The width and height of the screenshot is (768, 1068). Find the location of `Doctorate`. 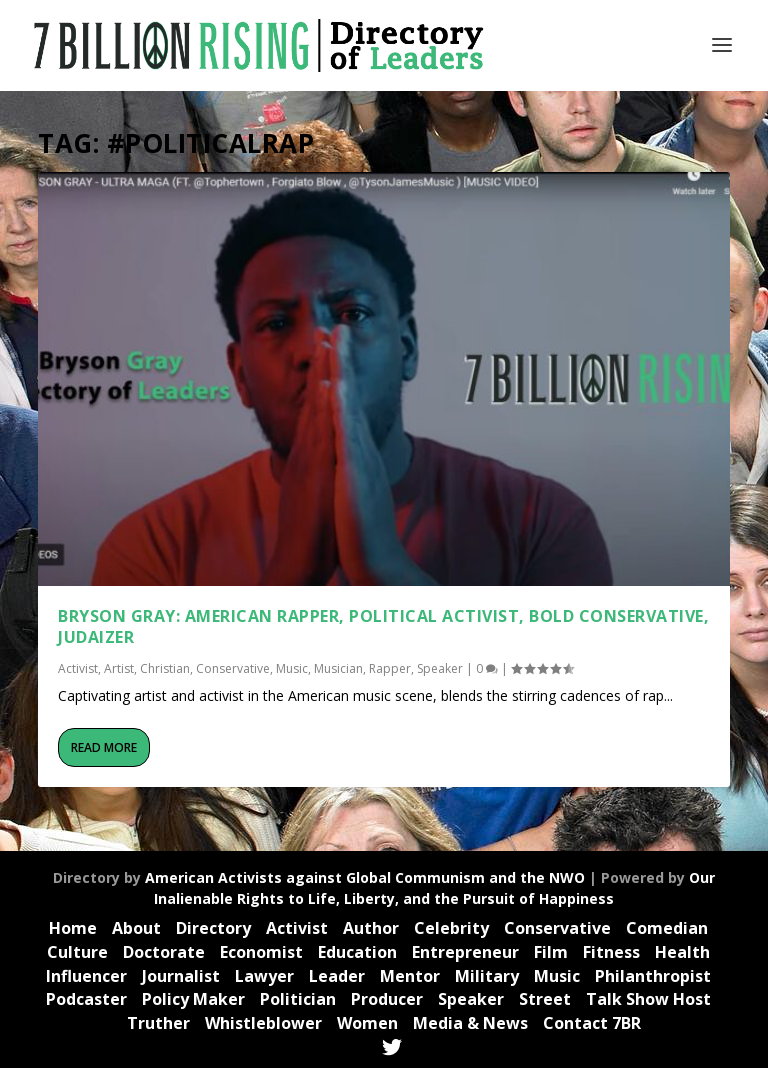

Doctorate is located at coordinates (164, 952).